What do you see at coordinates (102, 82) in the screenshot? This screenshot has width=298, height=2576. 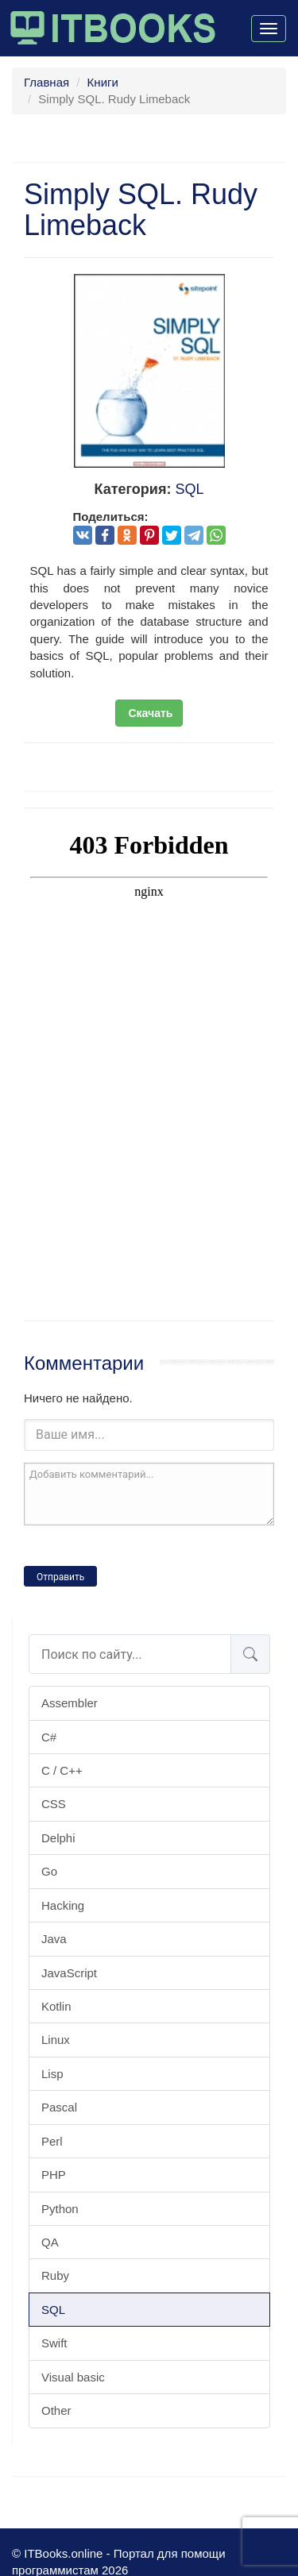 I see `Книги` at bounding box center [102, 82].